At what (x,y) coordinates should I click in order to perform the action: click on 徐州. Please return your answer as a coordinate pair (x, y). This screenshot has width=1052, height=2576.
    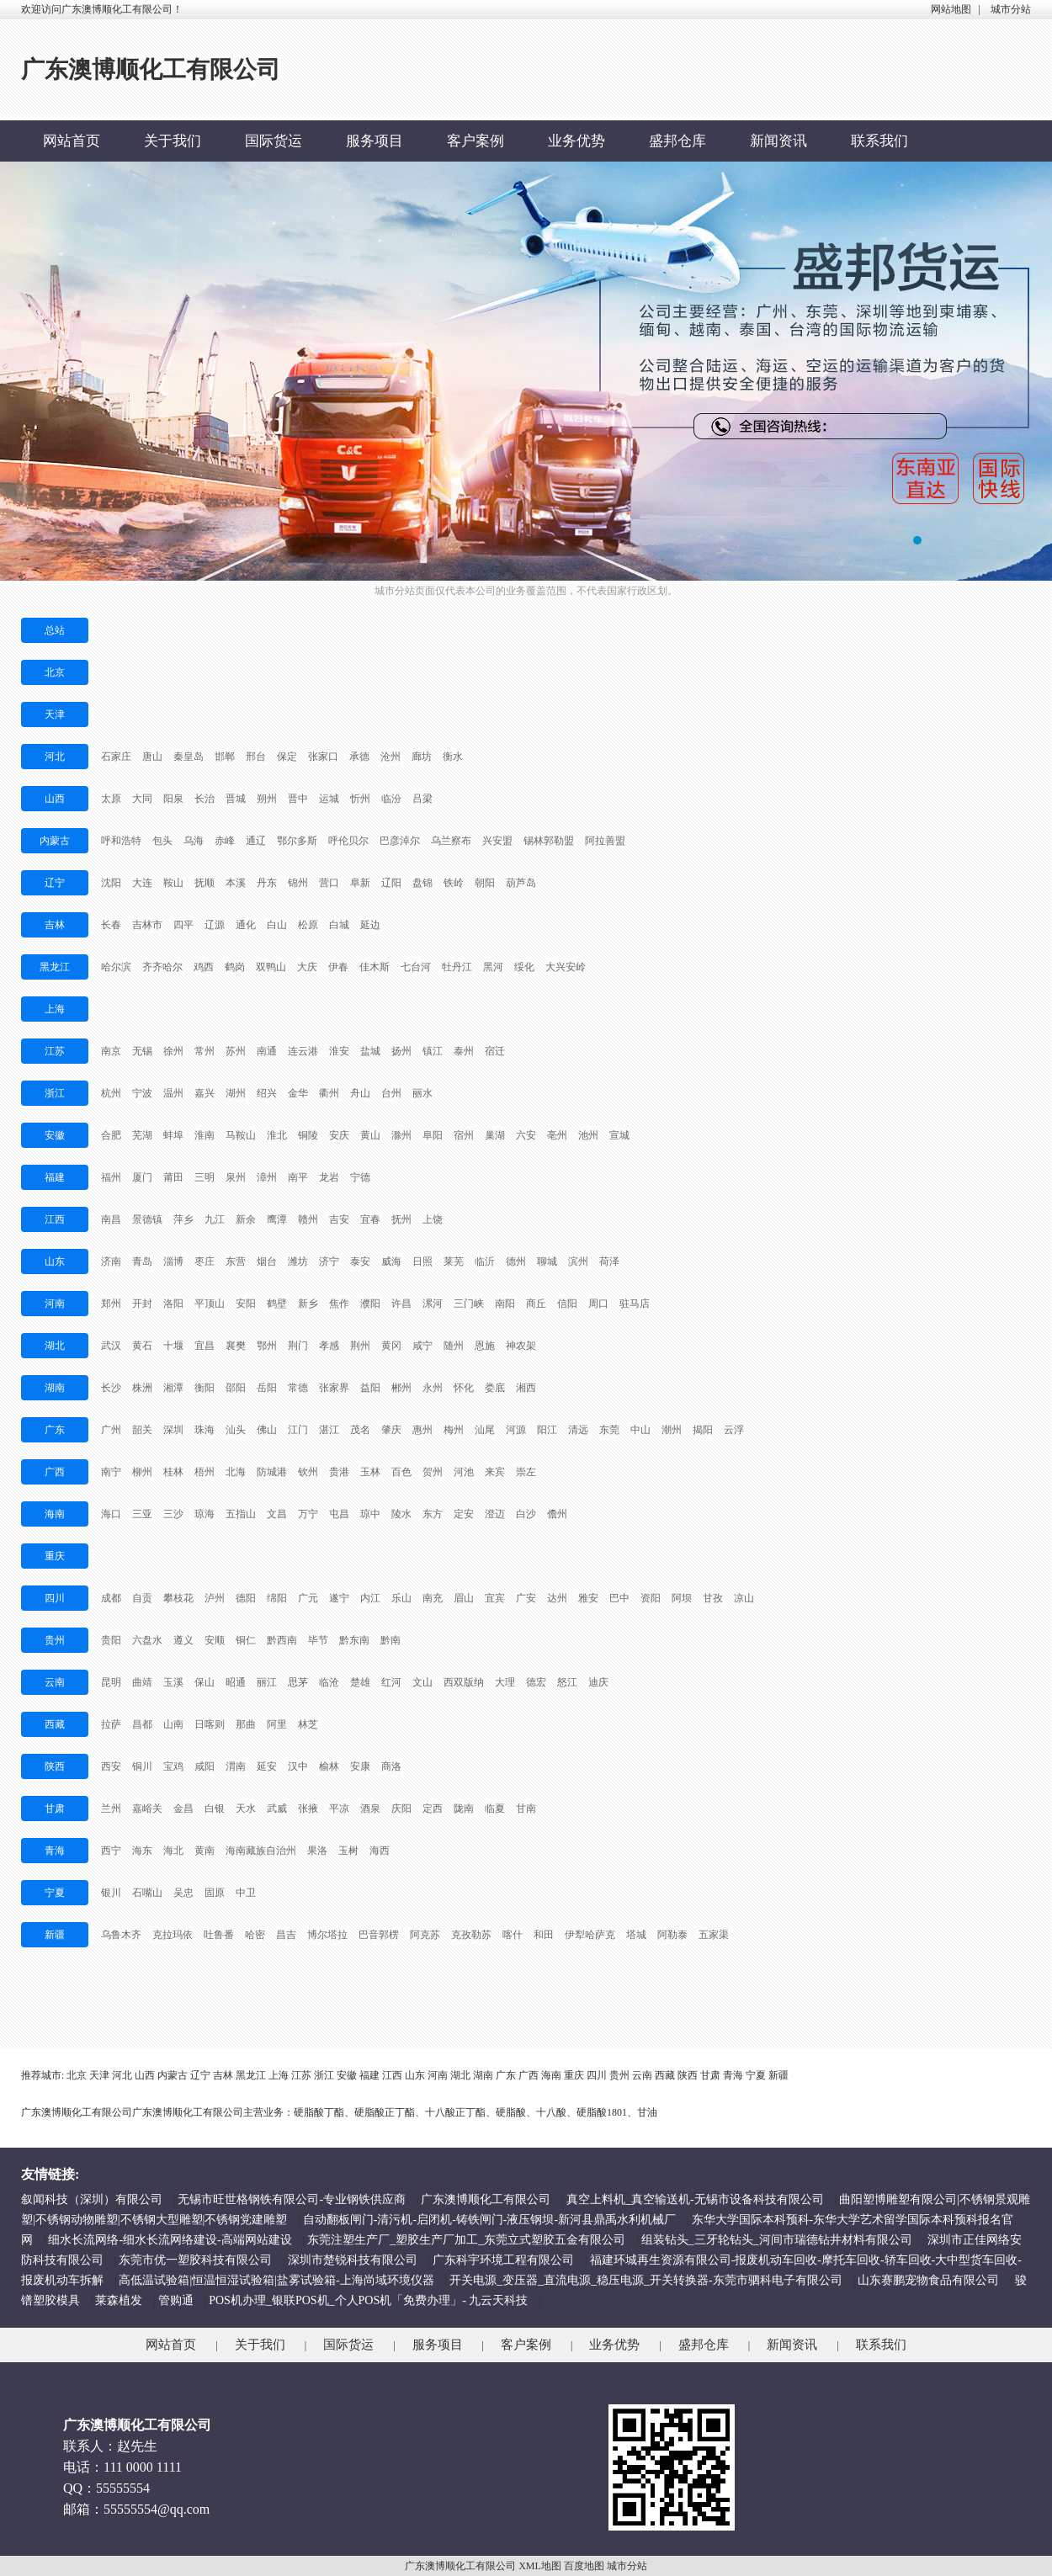
    Looking at the image, I should click on (173, 1051).